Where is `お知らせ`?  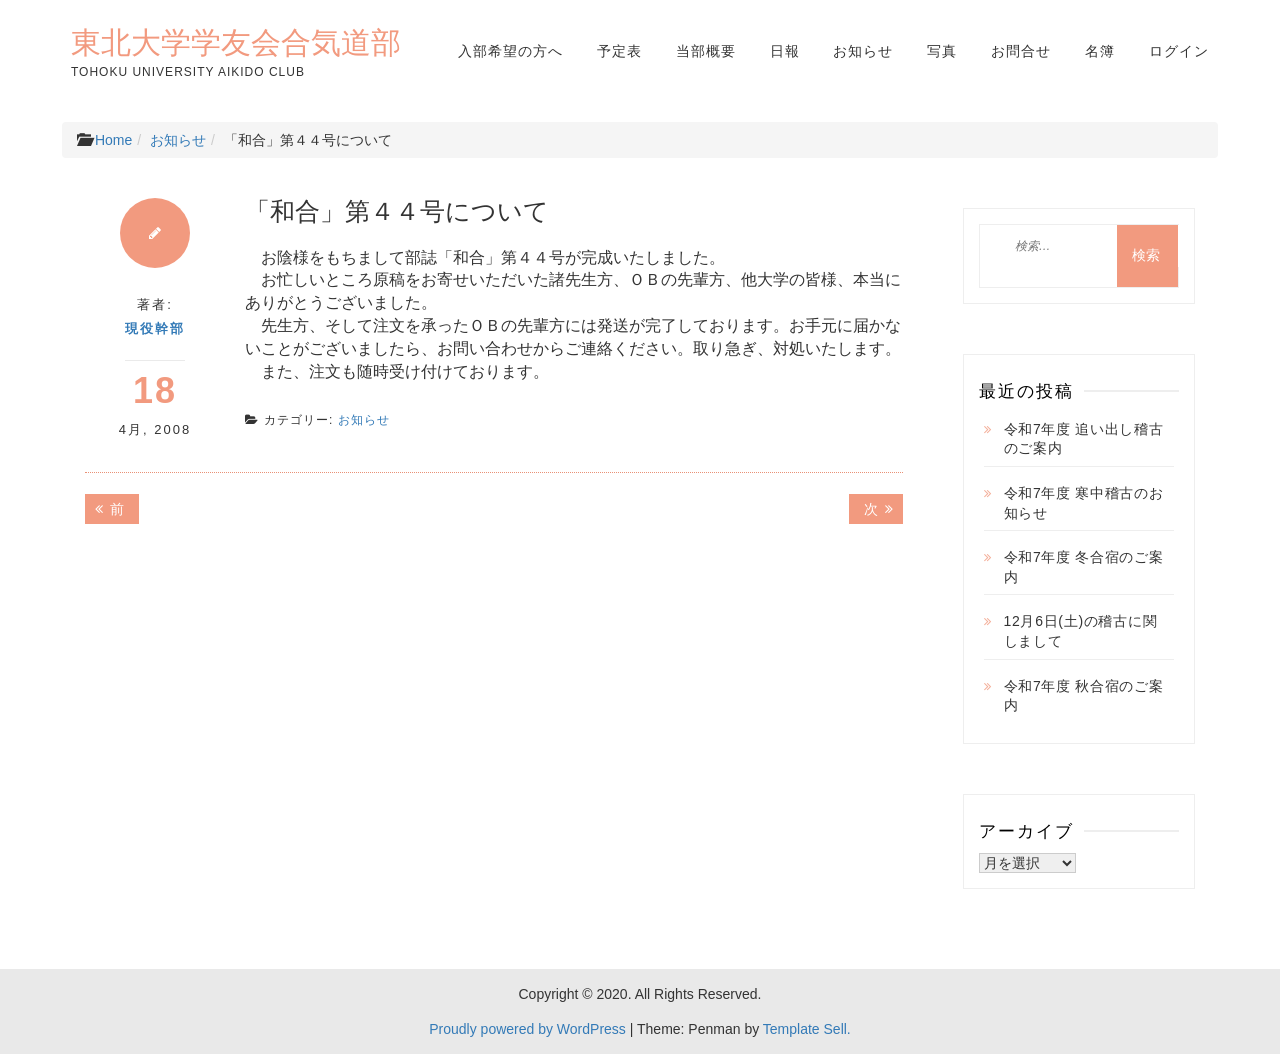
お知らせ is located at coordinates (863, 51).